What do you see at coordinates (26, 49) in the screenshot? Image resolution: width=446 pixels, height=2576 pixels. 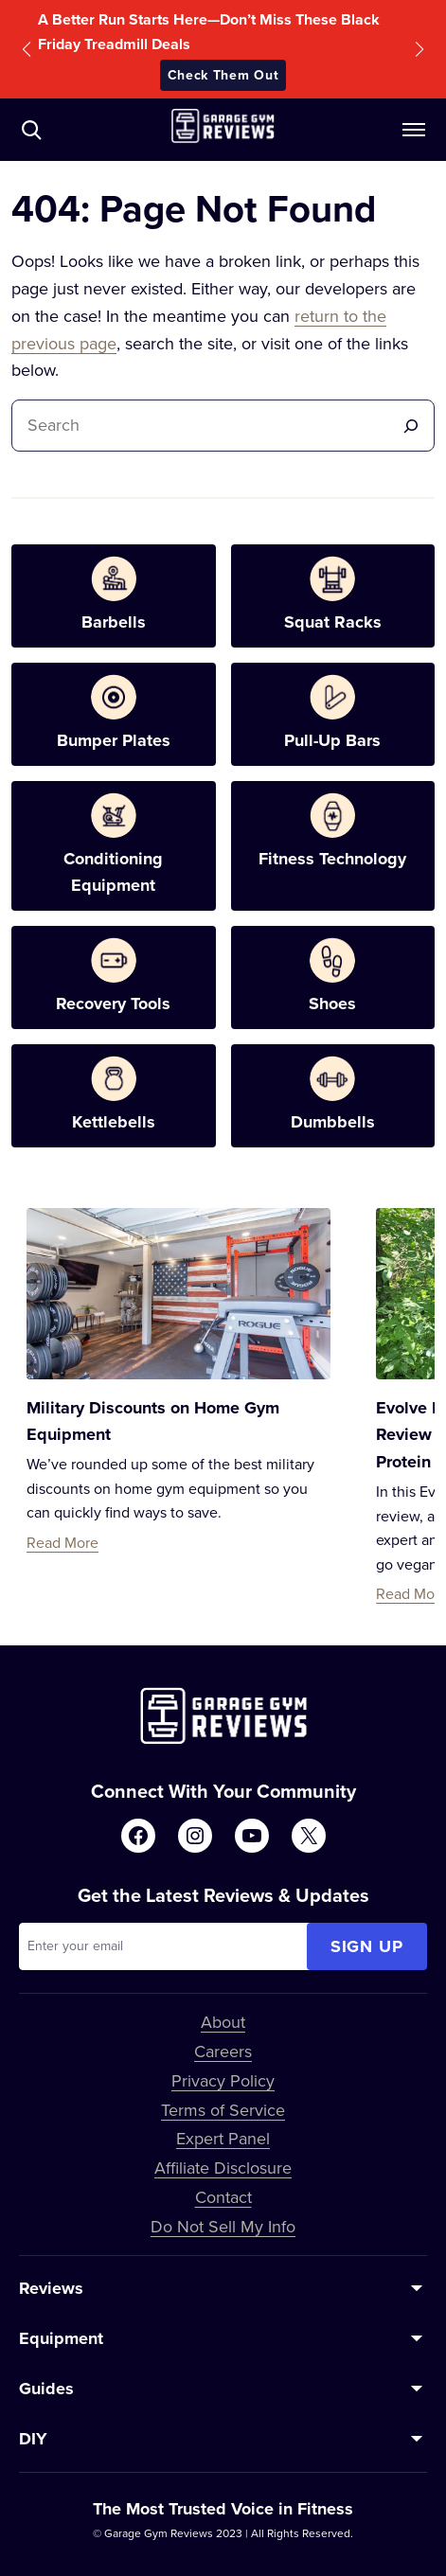 I see `[button]` at bounding box center [26, 49].